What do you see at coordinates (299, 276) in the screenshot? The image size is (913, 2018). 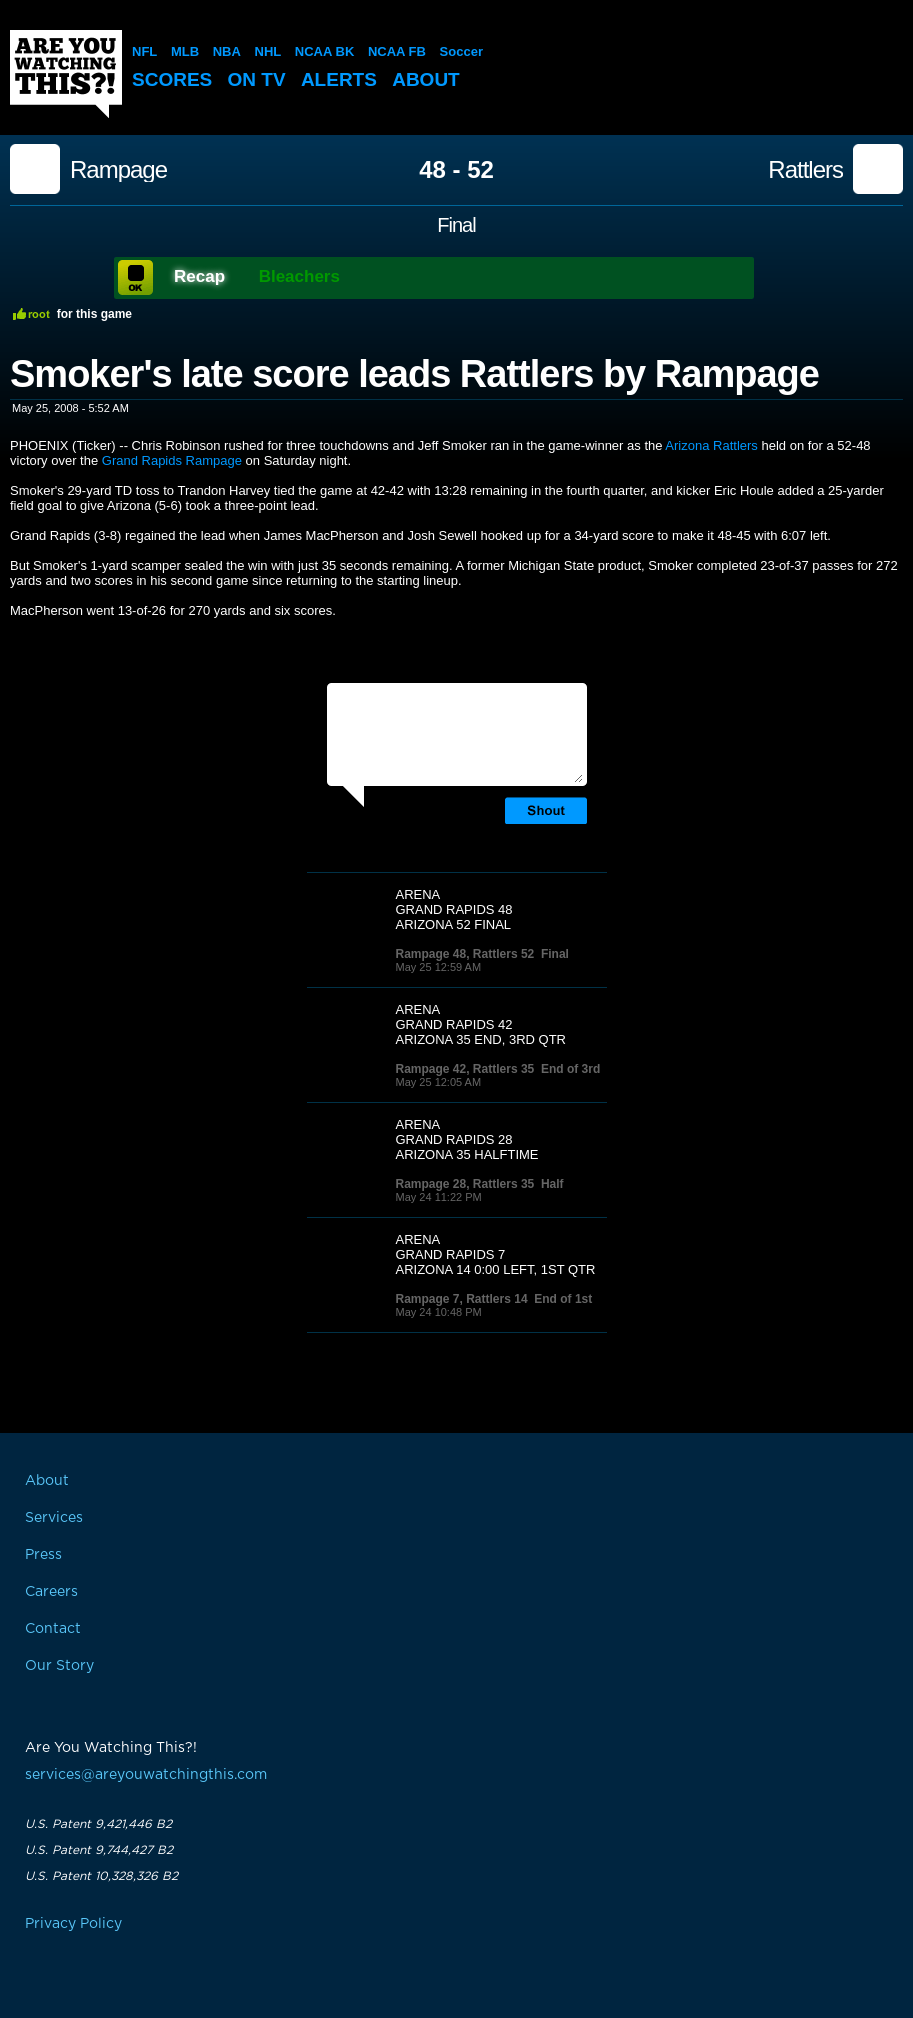 I see `Bleachers` at bounding box center [299, 276].